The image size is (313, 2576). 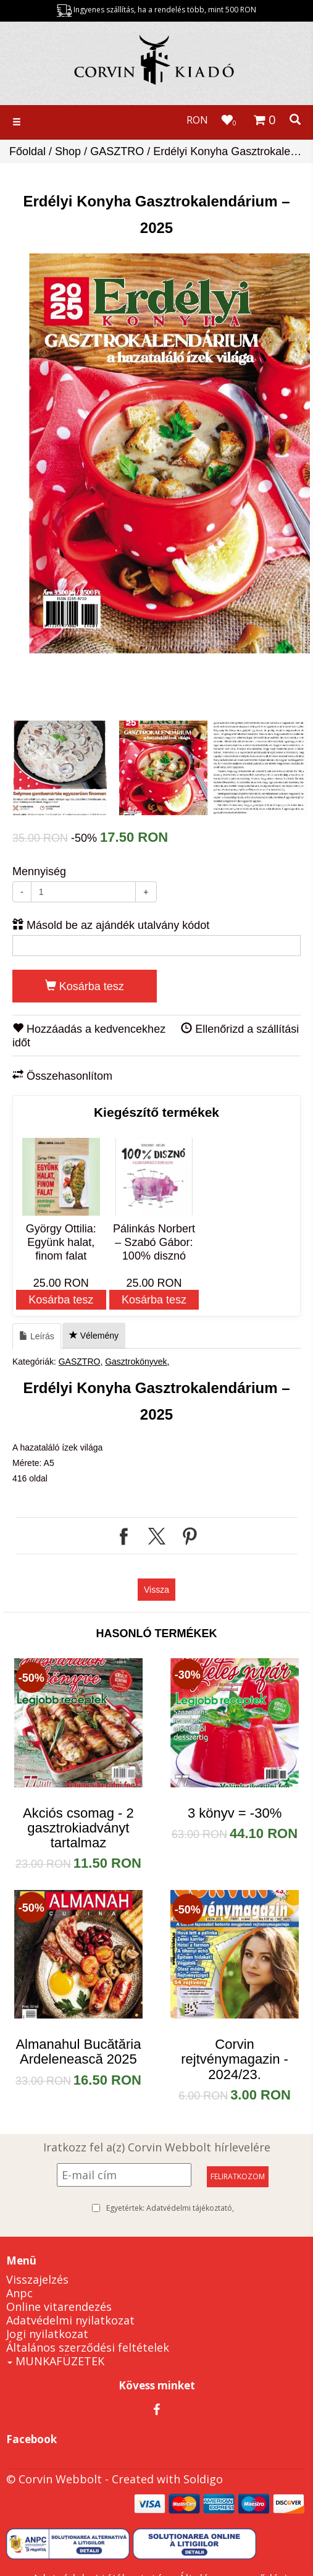 What do you see at coordinates (136, 1361) in the screenshot?
I see `Gasztrokönyvek` at bounding box center [136, 1361].